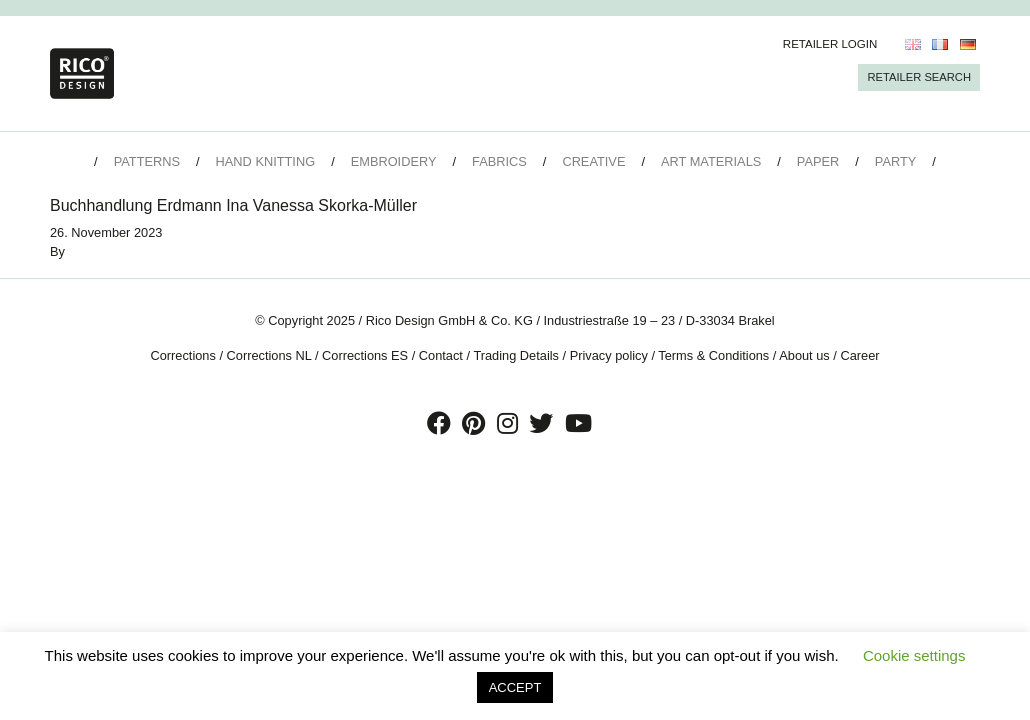  I want to click on Cookie settings [button], so click(914, 655).